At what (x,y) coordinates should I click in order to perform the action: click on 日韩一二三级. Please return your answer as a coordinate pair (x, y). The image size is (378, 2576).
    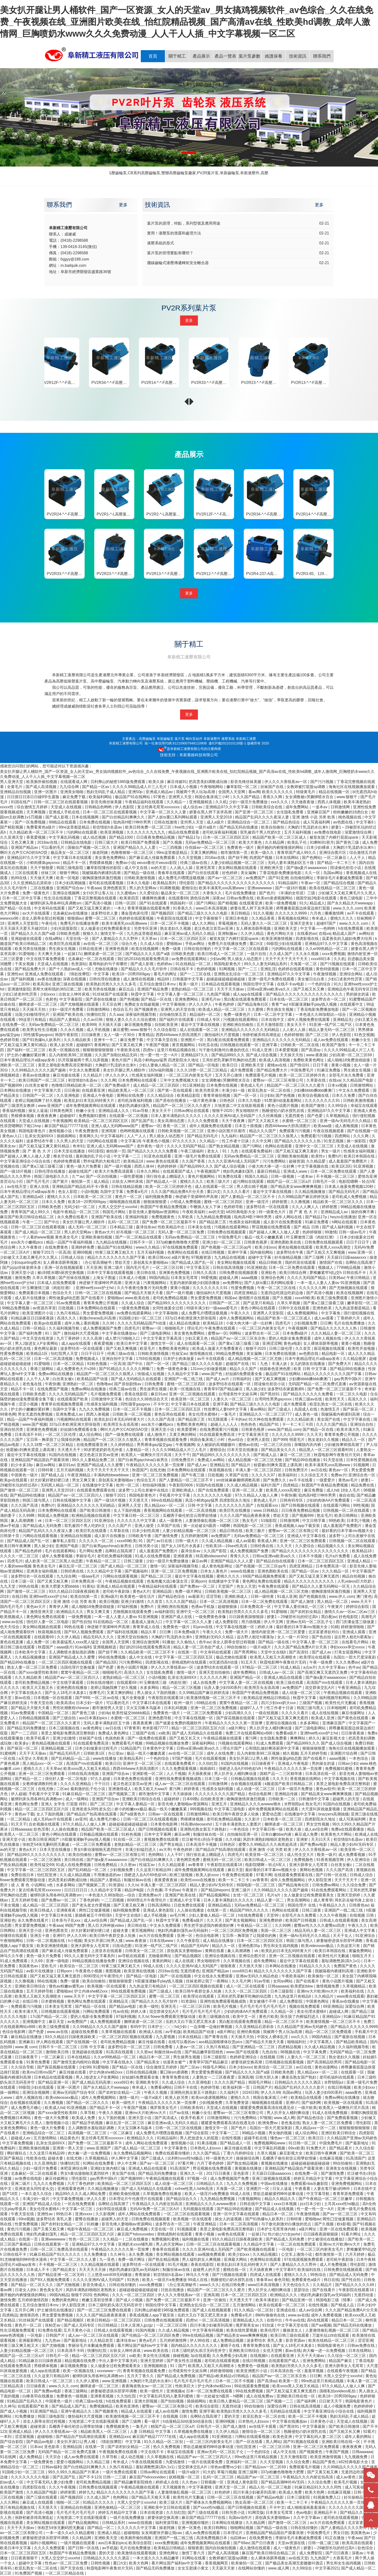
    Looking at the image, I should click on (115, 2477).